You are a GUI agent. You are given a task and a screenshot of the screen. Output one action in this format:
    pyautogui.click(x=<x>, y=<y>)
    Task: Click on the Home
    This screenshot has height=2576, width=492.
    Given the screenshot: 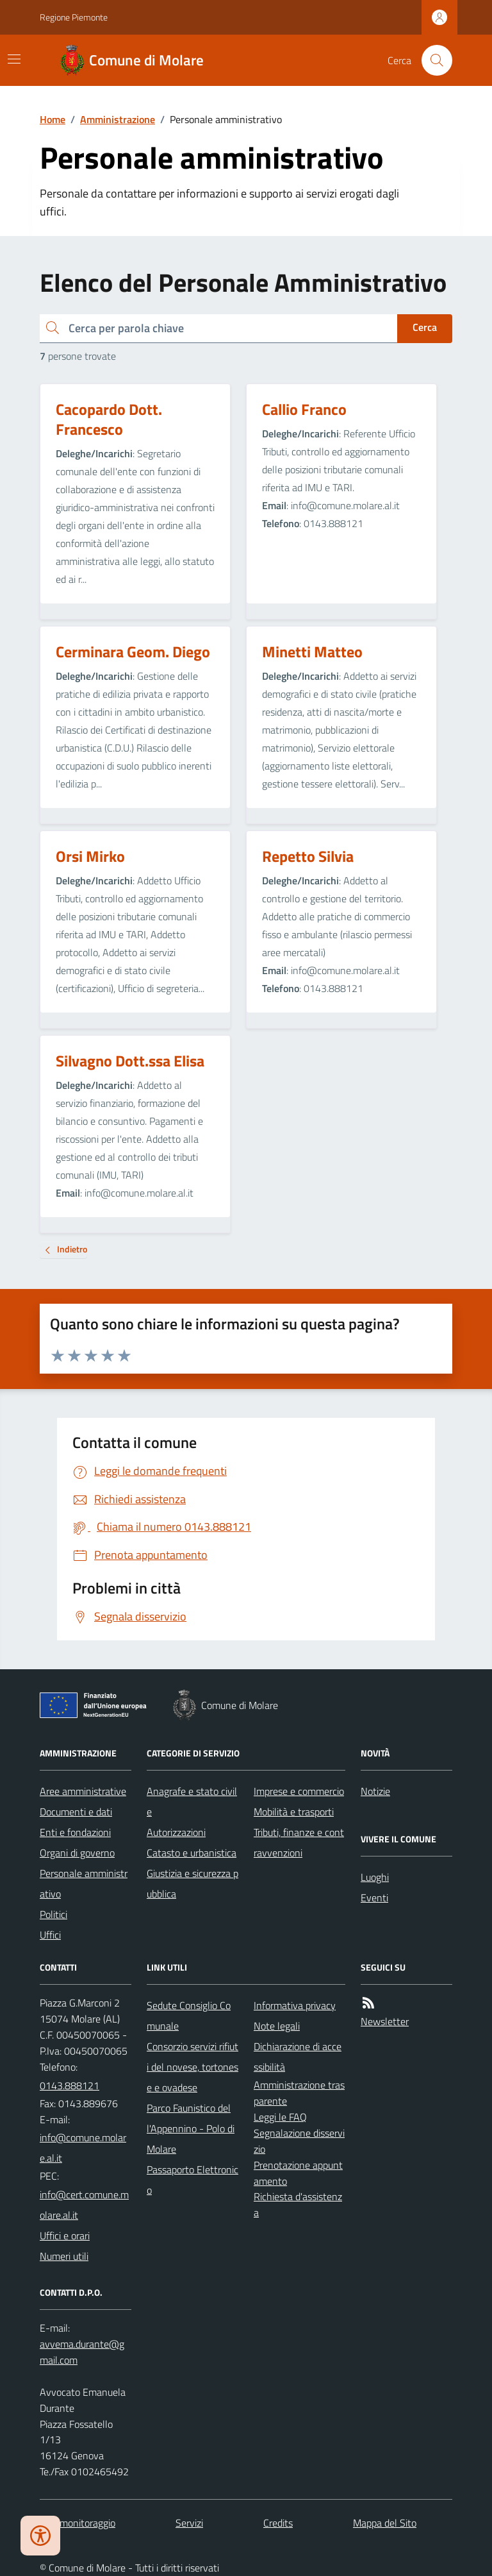 What is the action you would take?
    pyautogui.click(x=52, y=119)
    